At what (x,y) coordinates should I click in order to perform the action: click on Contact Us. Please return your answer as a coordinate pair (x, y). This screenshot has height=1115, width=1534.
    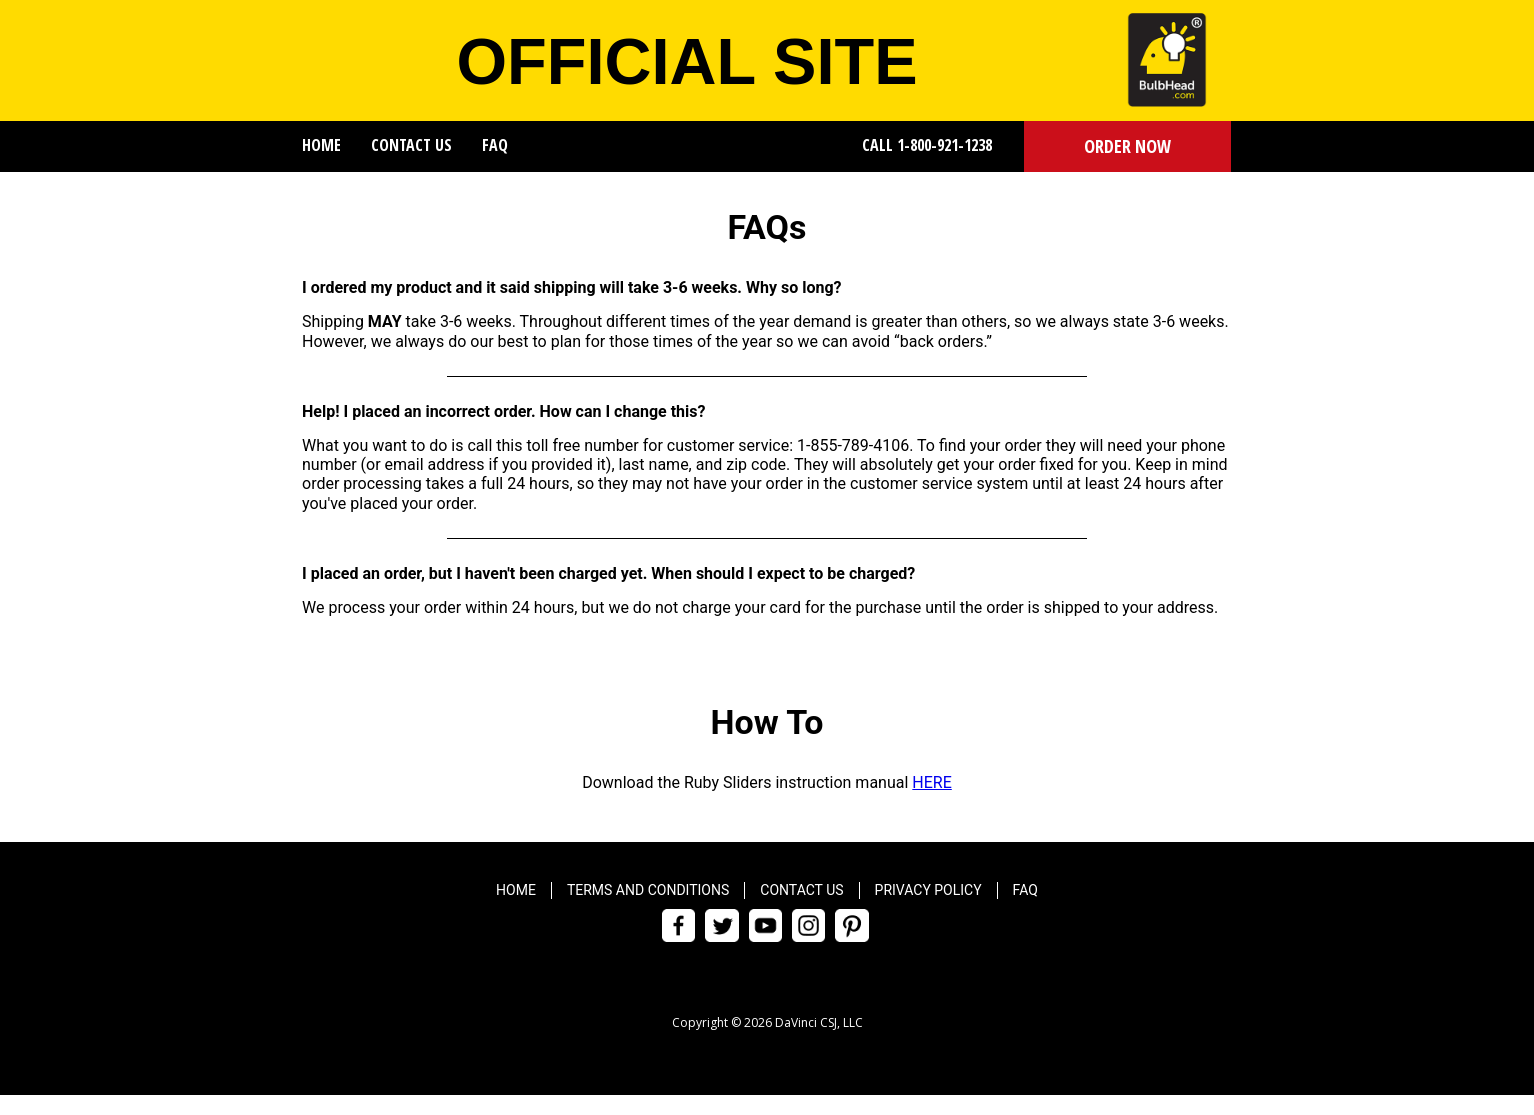
    Looking at the image, I should click on (411, 145).